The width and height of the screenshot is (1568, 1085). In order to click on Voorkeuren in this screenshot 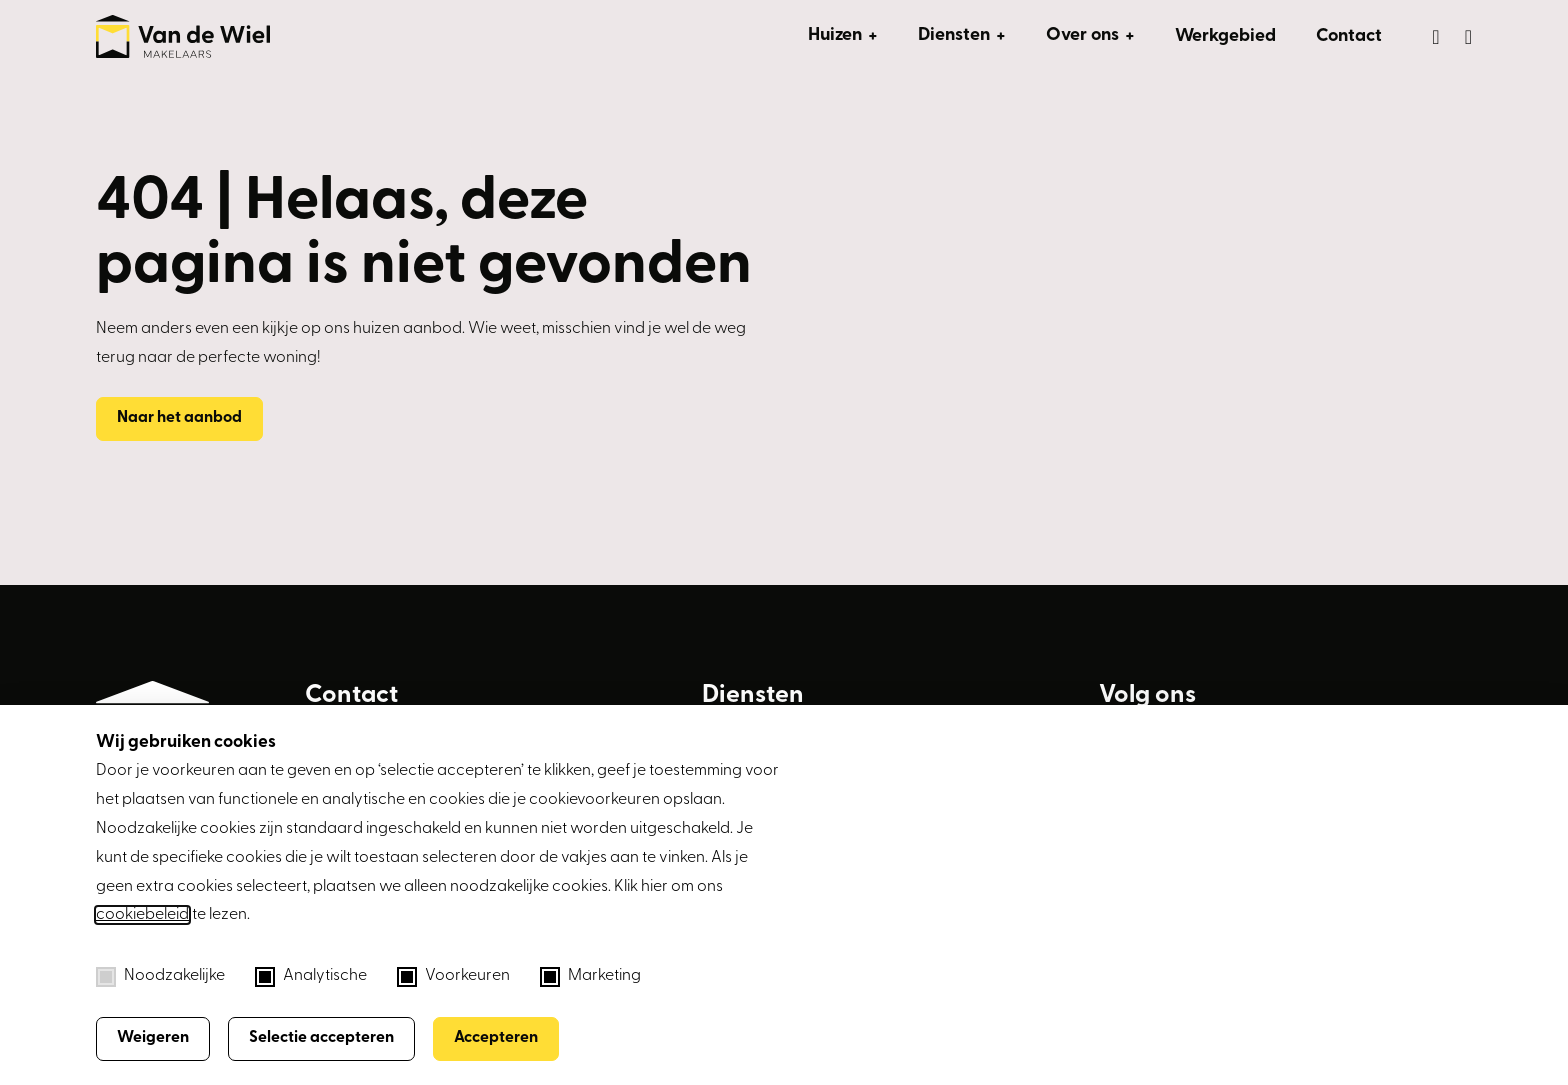, I will do `click(453, 977)`.